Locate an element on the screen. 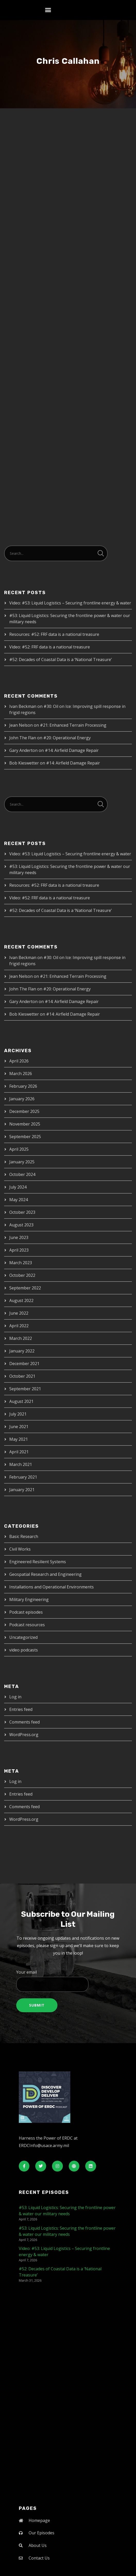  January 2026 is located at coordinates (22, 1099).